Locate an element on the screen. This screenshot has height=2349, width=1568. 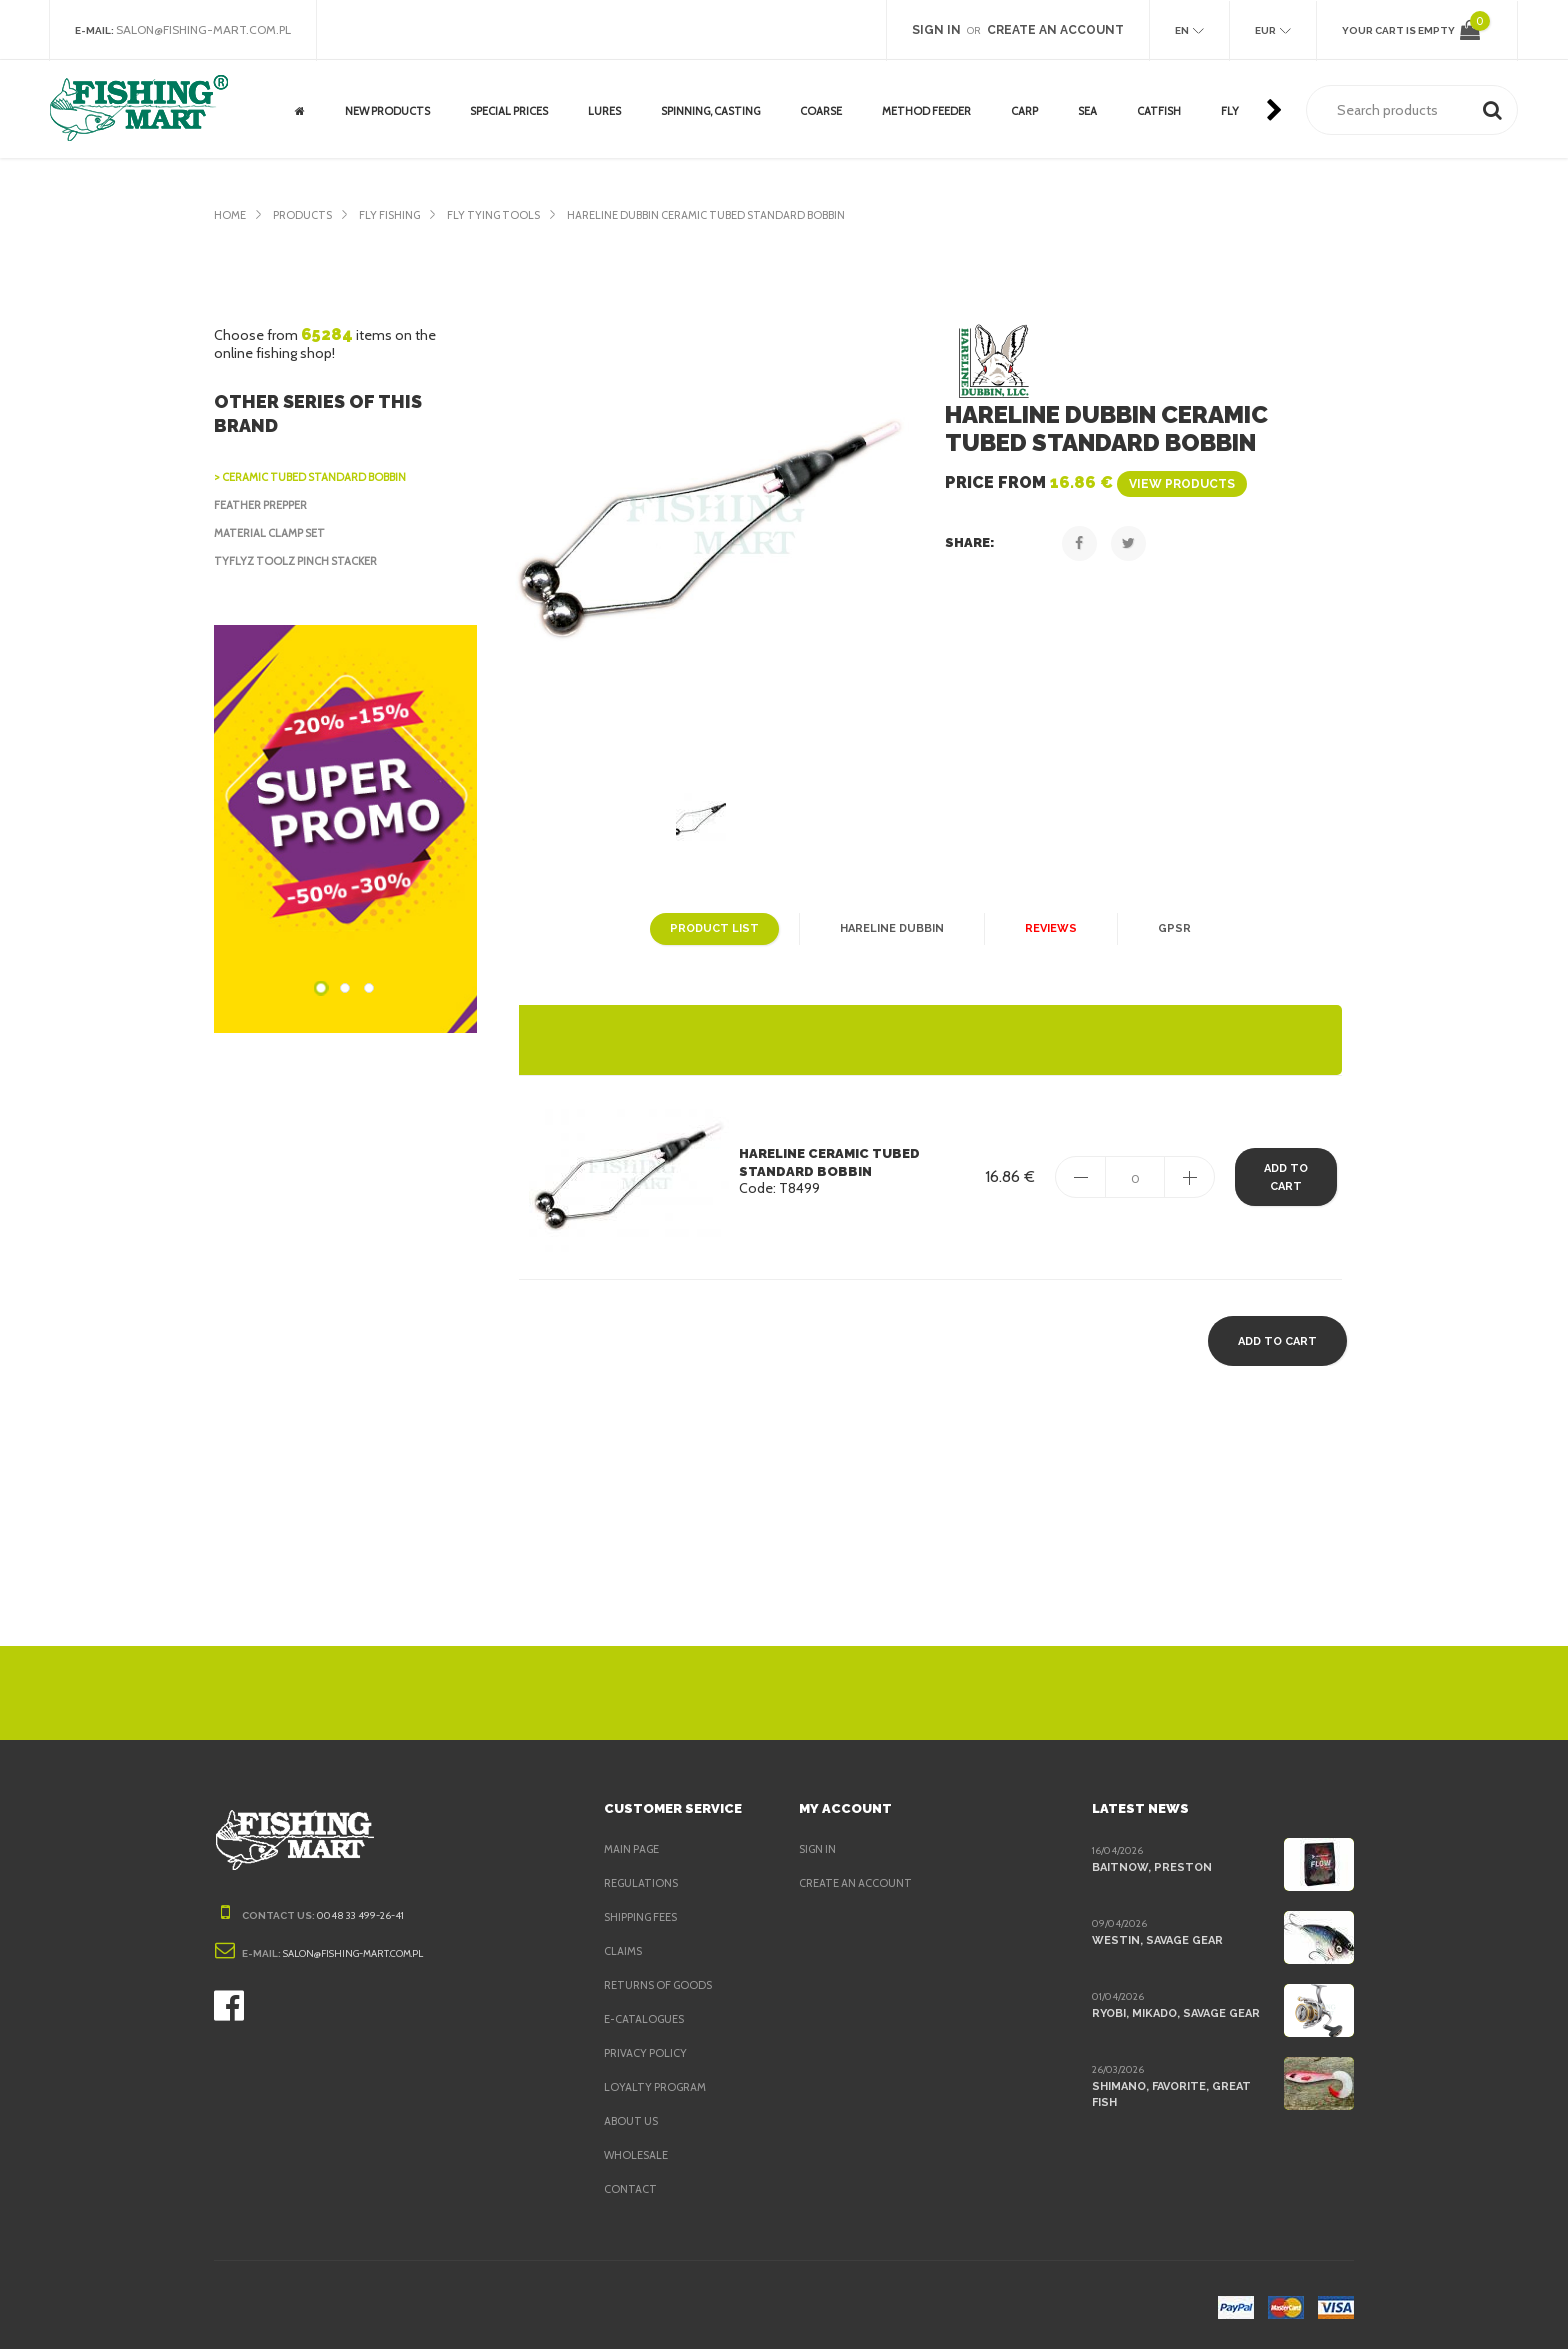
Products is located at coordinates (306, 215).